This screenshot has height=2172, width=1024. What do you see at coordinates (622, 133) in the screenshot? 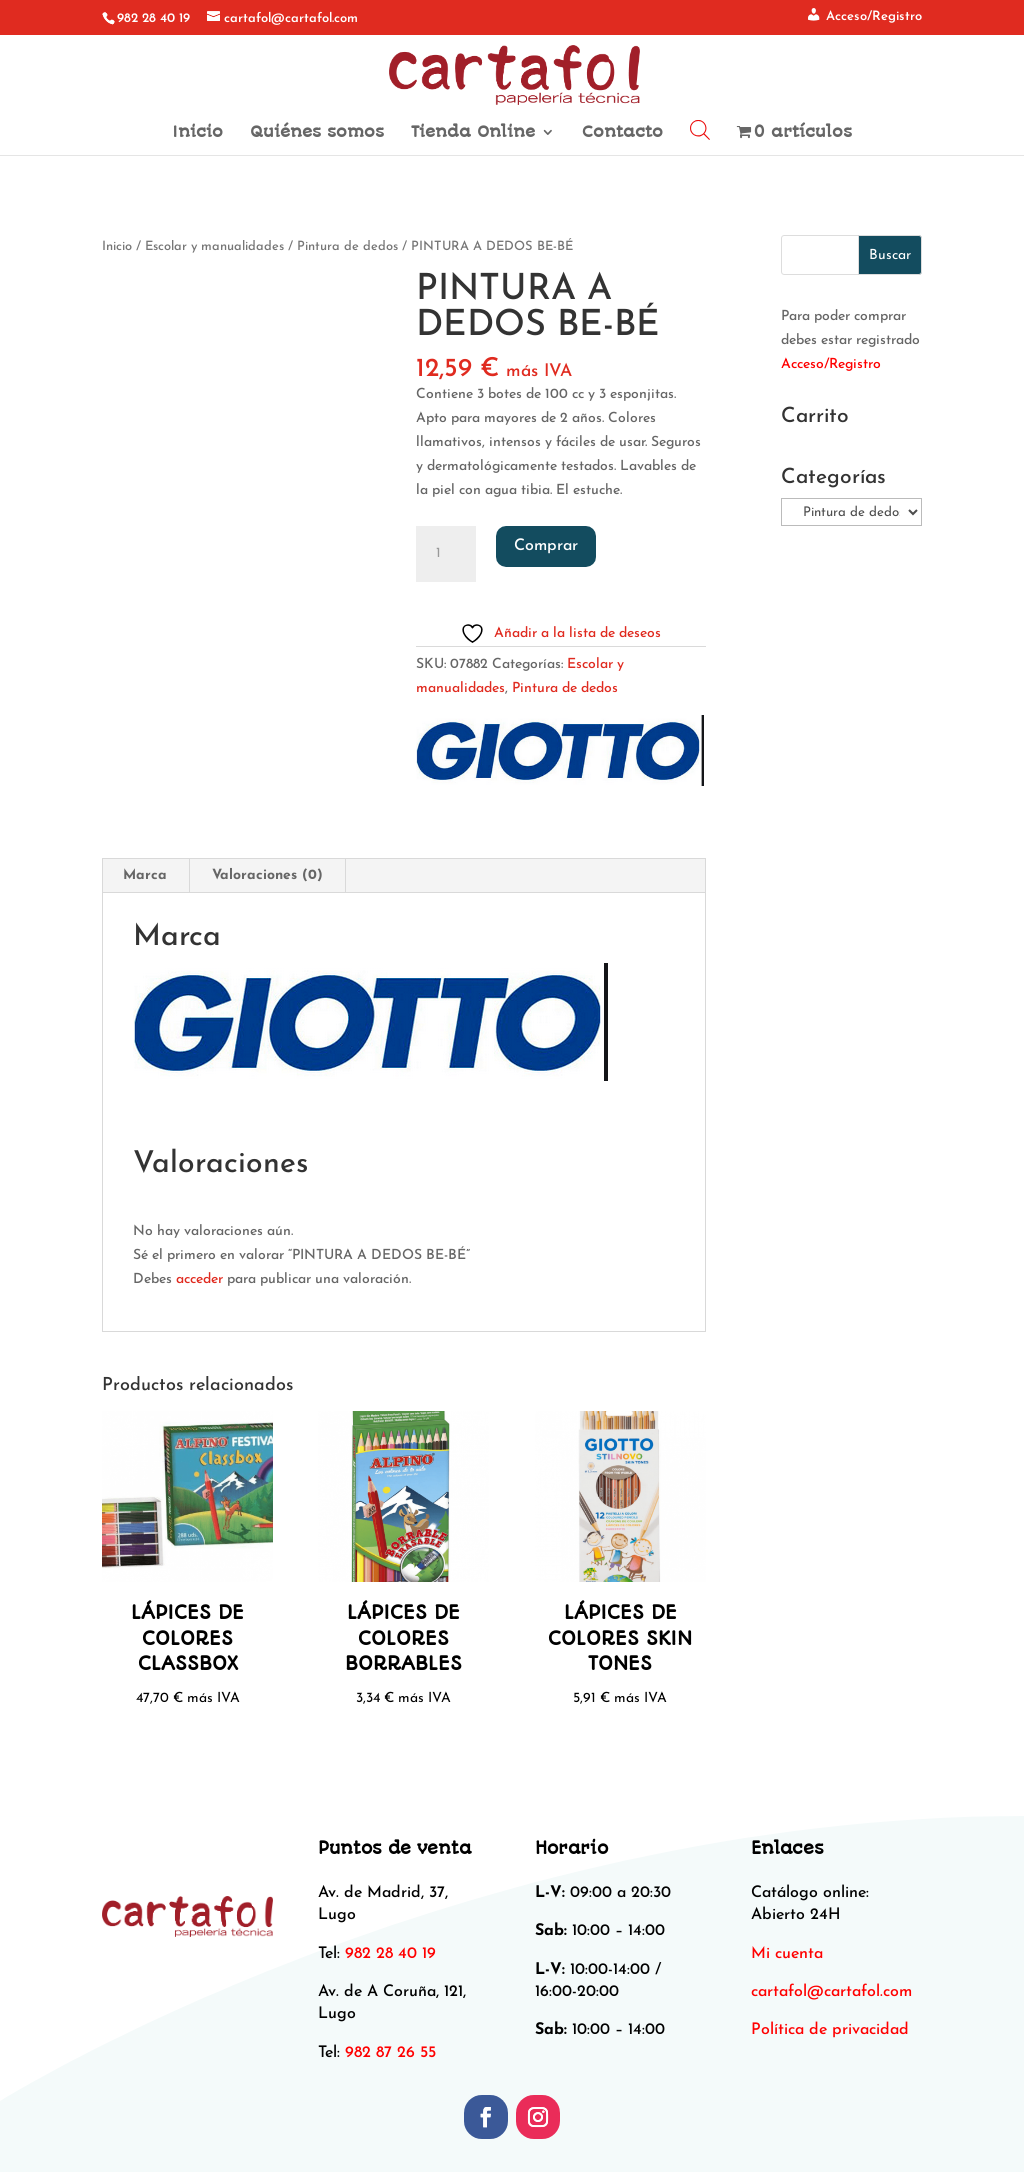
I see `Contacto` at bounding box center [622, 133].